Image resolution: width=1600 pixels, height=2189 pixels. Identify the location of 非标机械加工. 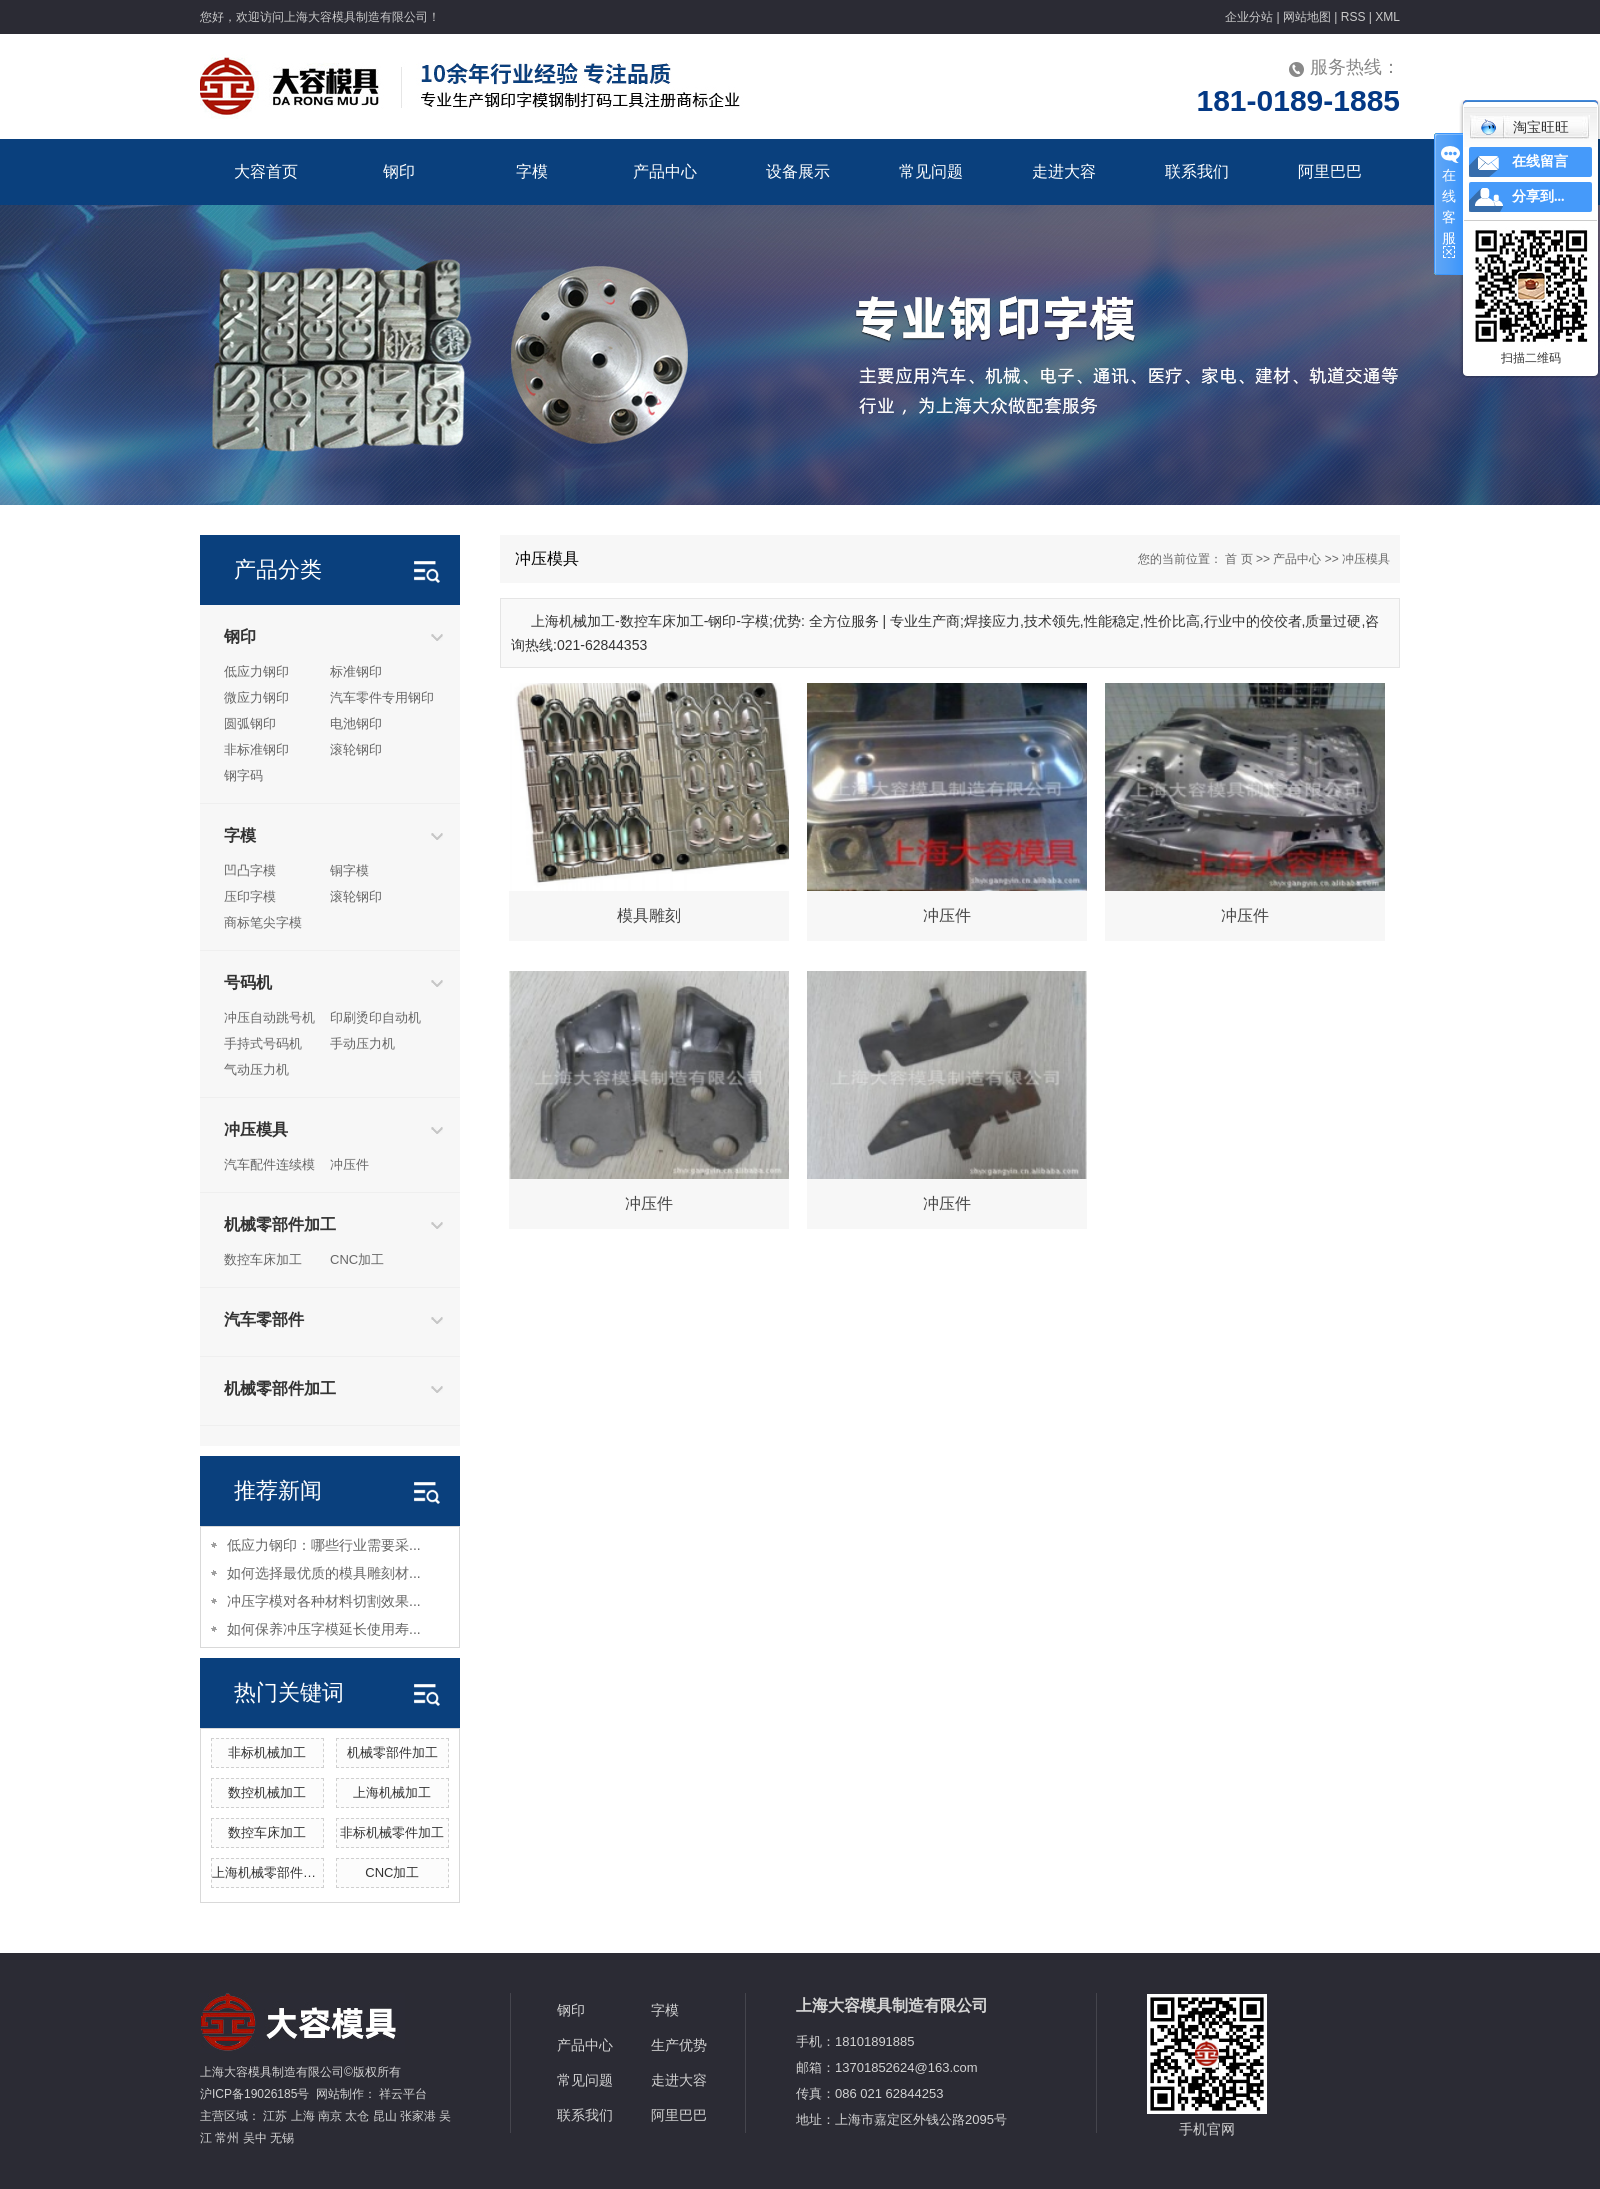
(267, 1752).